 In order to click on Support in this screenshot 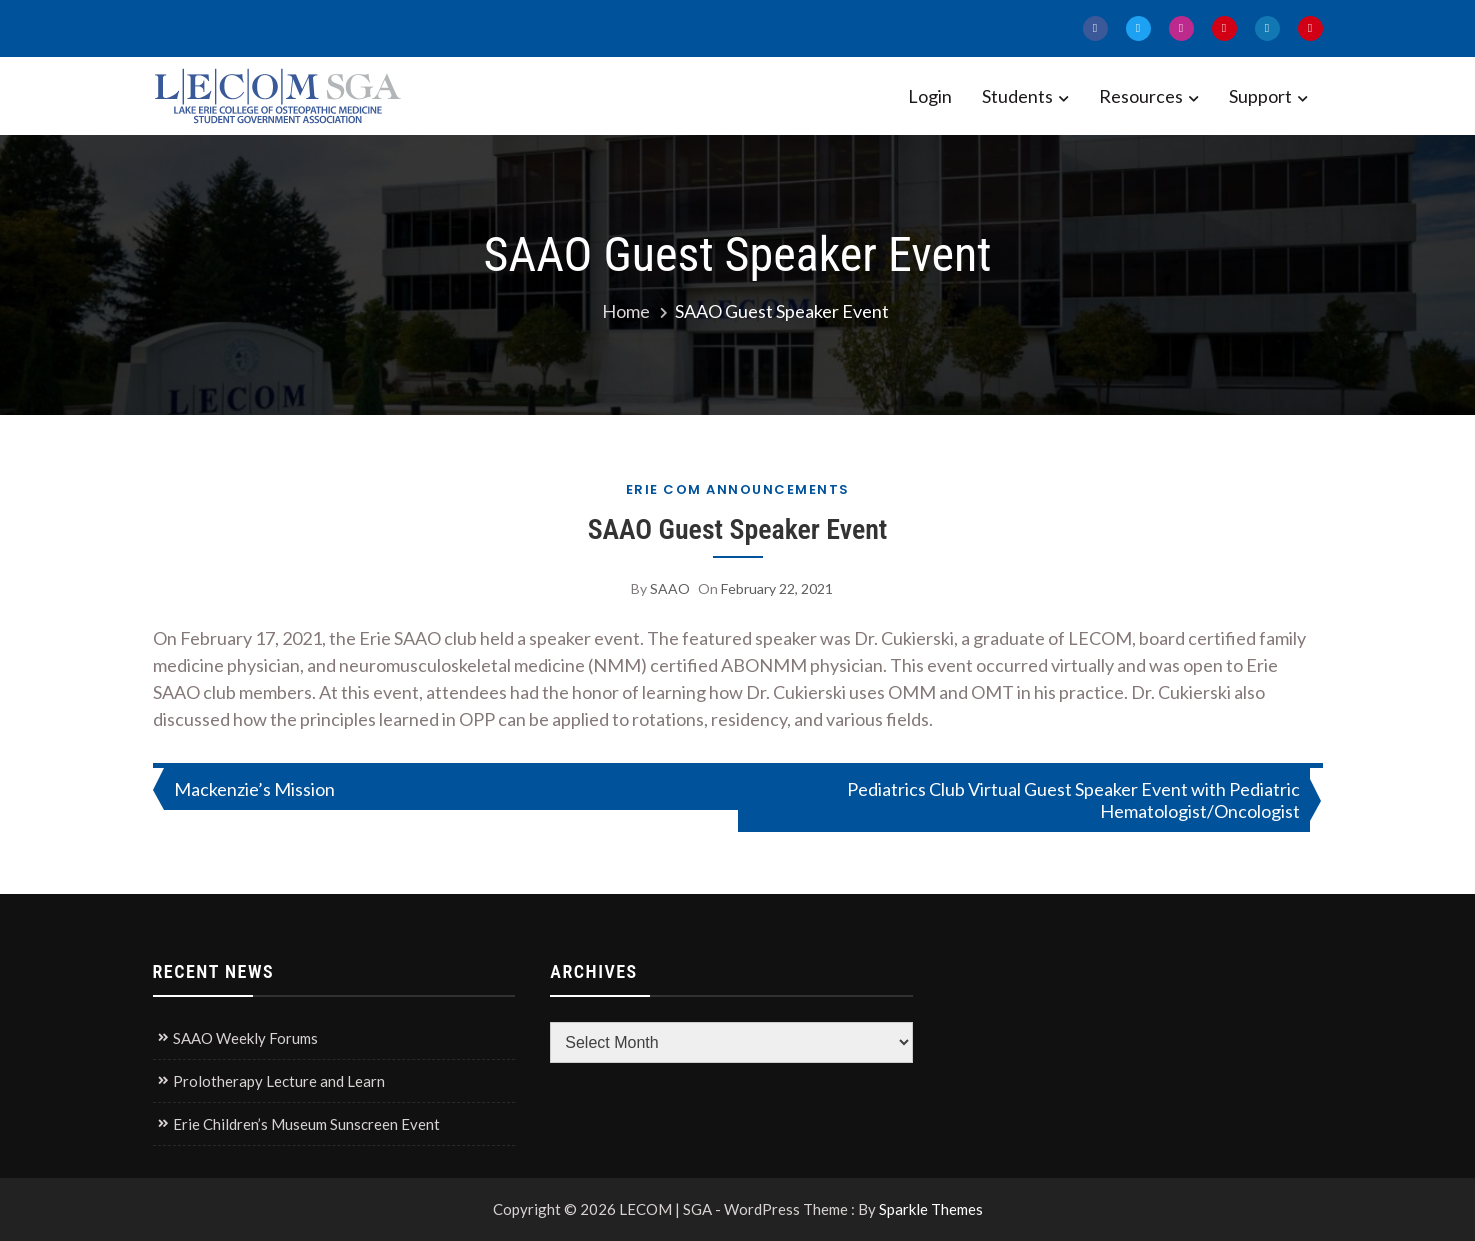, I will do `click(1260, 96)`.